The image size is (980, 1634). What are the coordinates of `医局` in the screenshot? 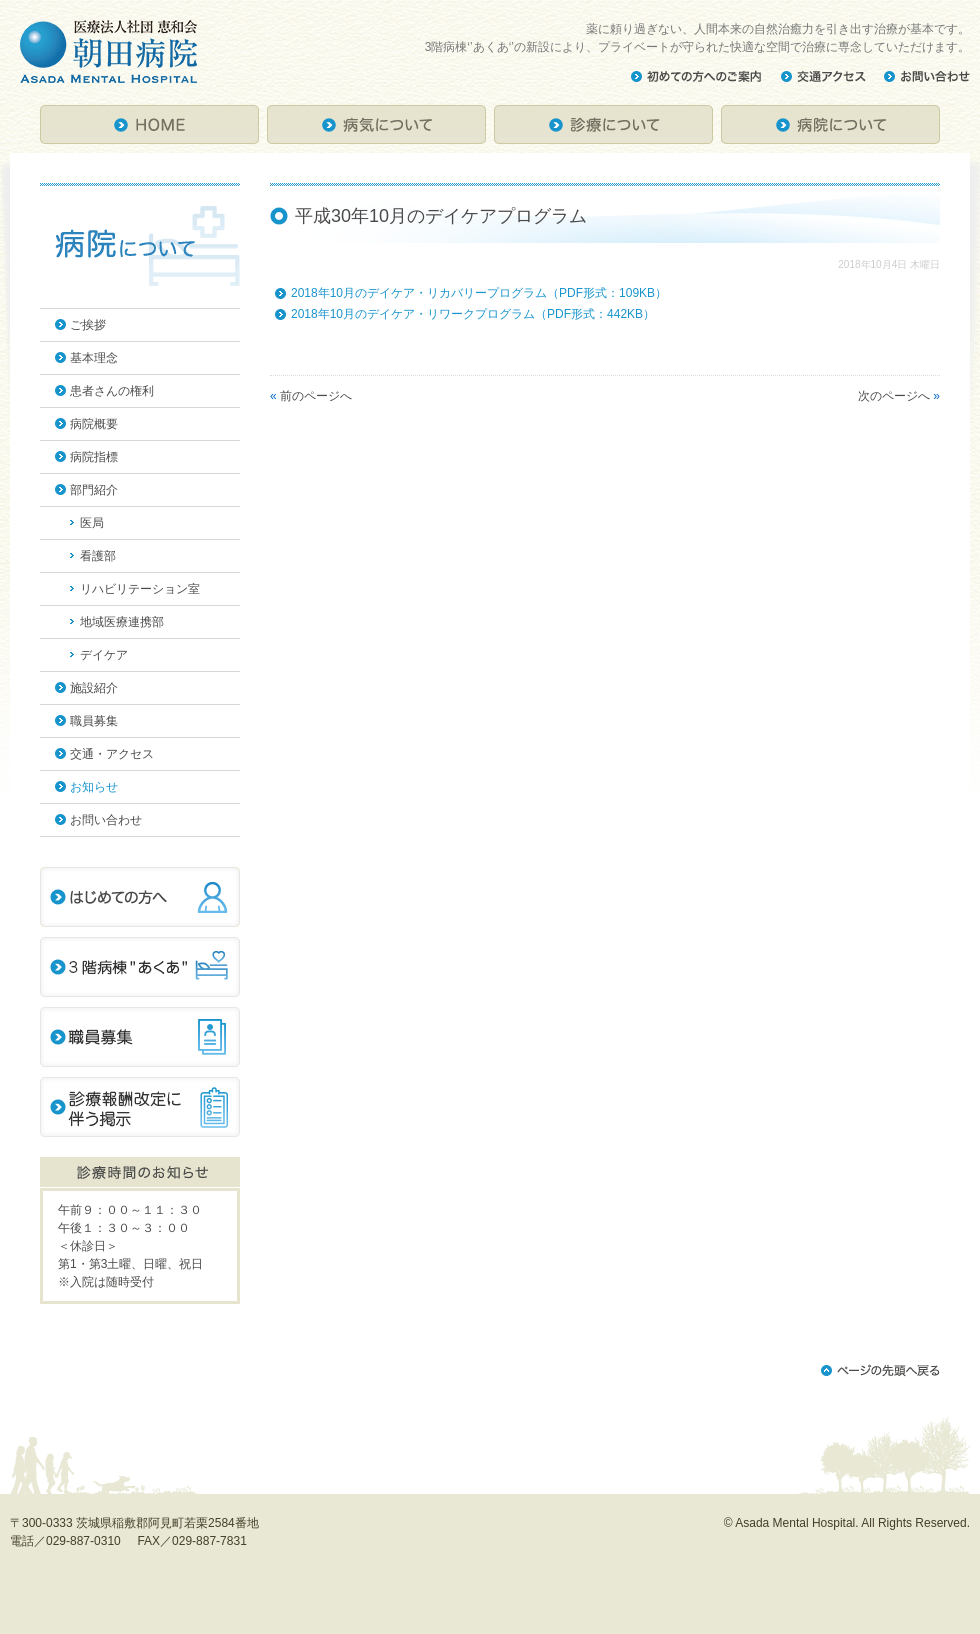 It's located at (92, 523).